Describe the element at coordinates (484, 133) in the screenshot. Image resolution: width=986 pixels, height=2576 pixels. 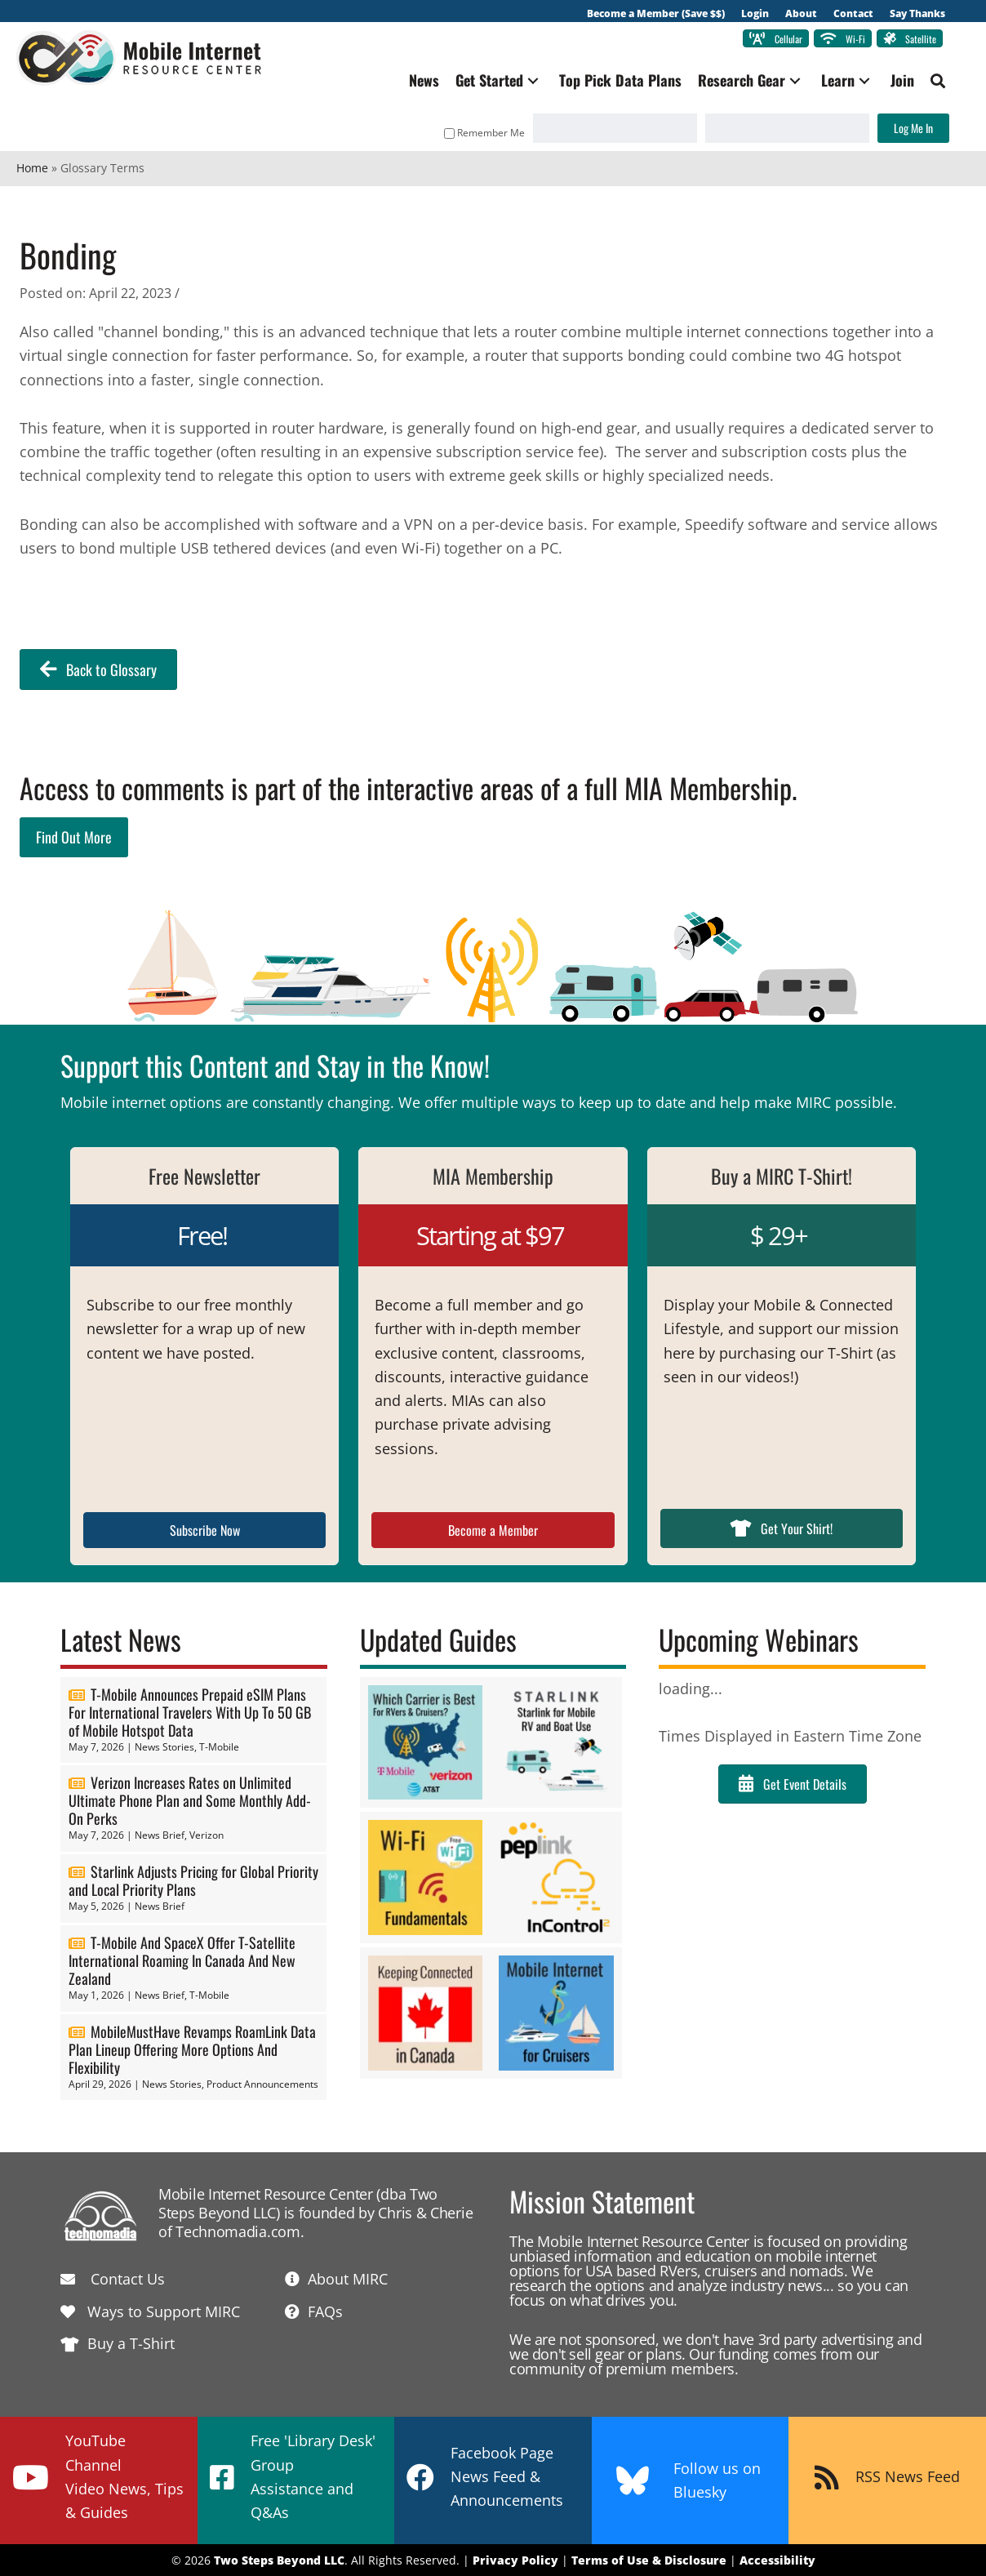
I see `Remember Me` at that location.